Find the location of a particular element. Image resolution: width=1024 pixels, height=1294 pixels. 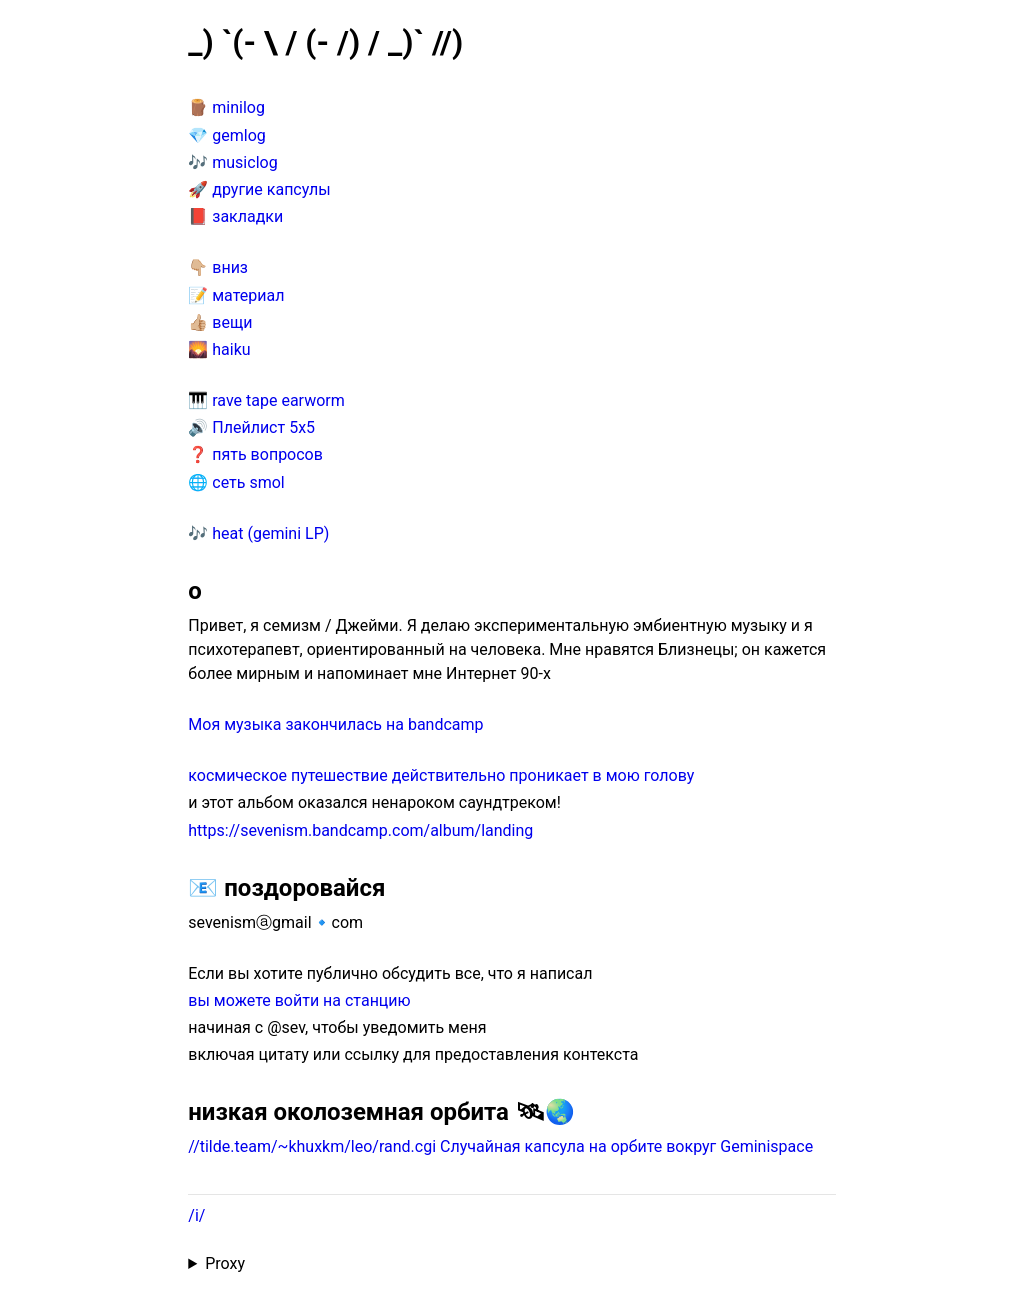

Proxied from the at is located at coordinates (511, 1264).